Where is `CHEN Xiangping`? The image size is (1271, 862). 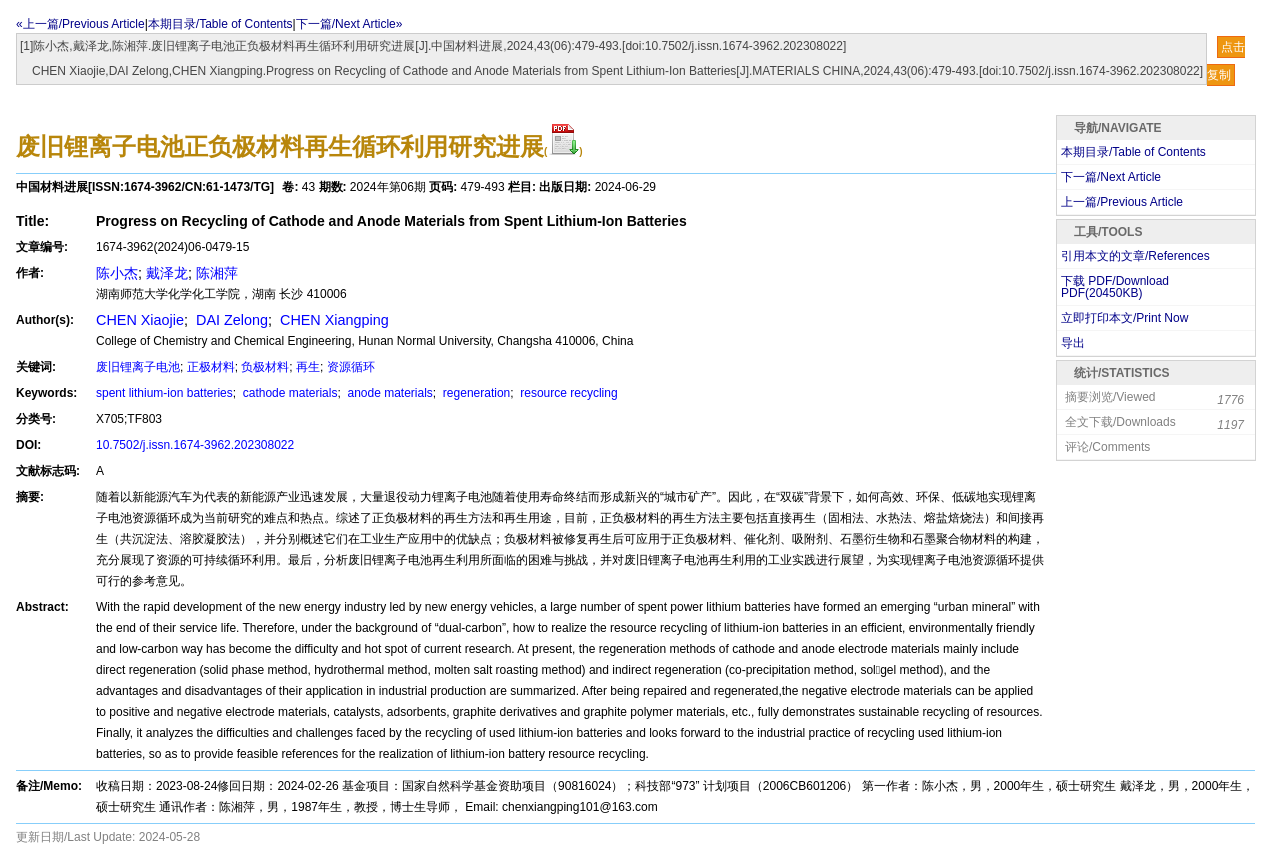 CHEN Xiangping is located at coordinates (332, 320).